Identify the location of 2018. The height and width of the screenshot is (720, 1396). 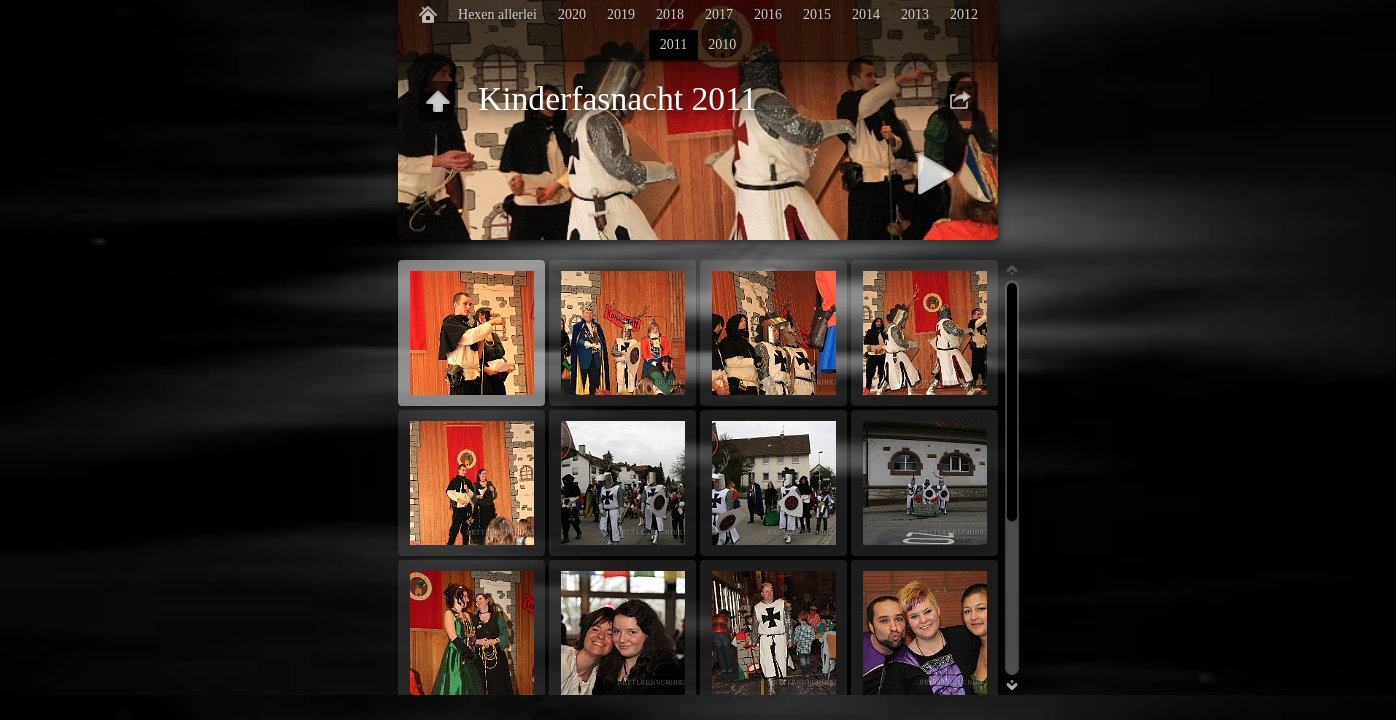
(670, 14).